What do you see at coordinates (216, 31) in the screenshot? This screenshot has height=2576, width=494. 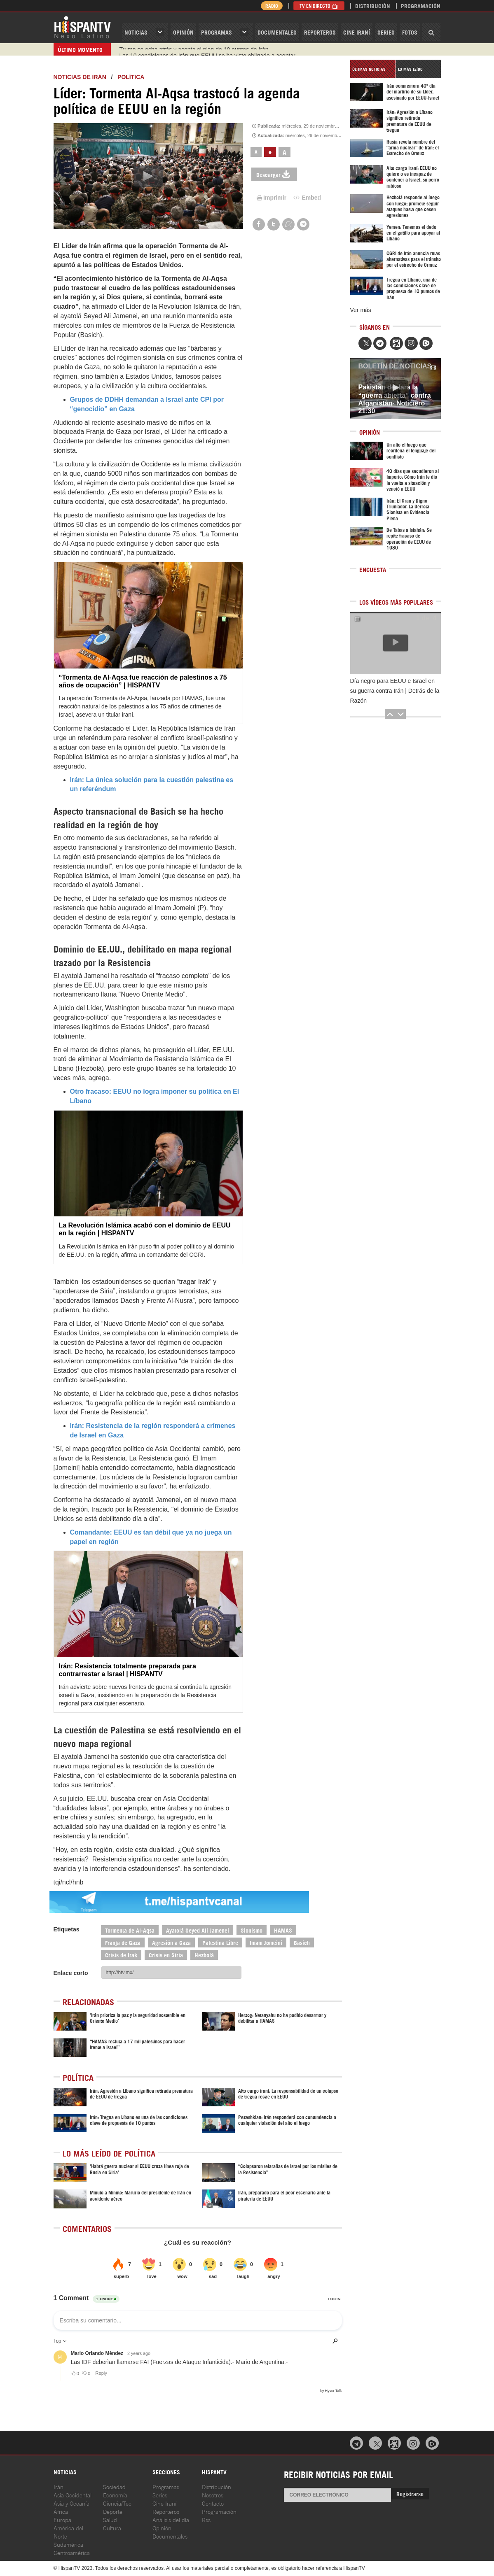 I see `Programas` at bounding box center [216, 31].